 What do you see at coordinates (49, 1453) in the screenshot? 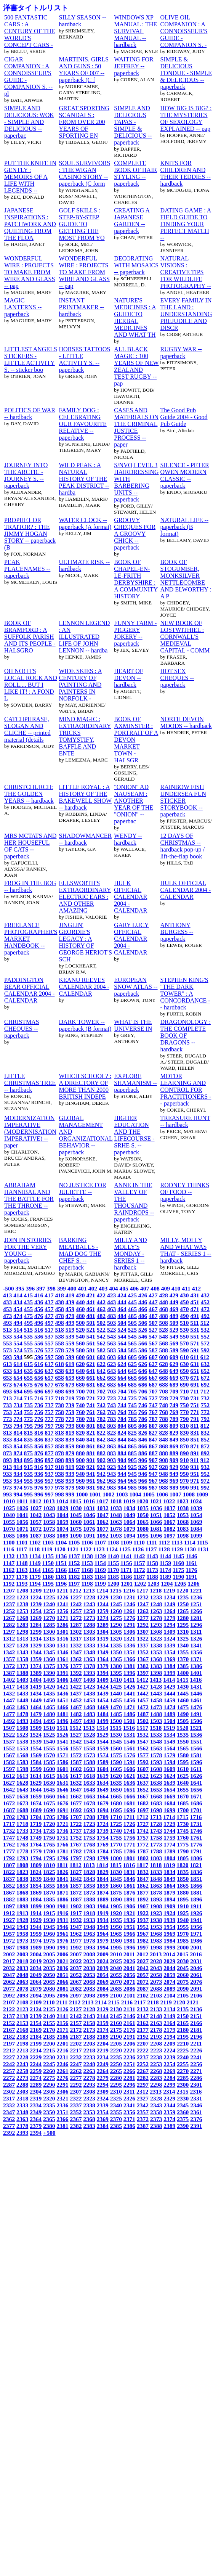
I see `877` at bounding box center [49, 1453].